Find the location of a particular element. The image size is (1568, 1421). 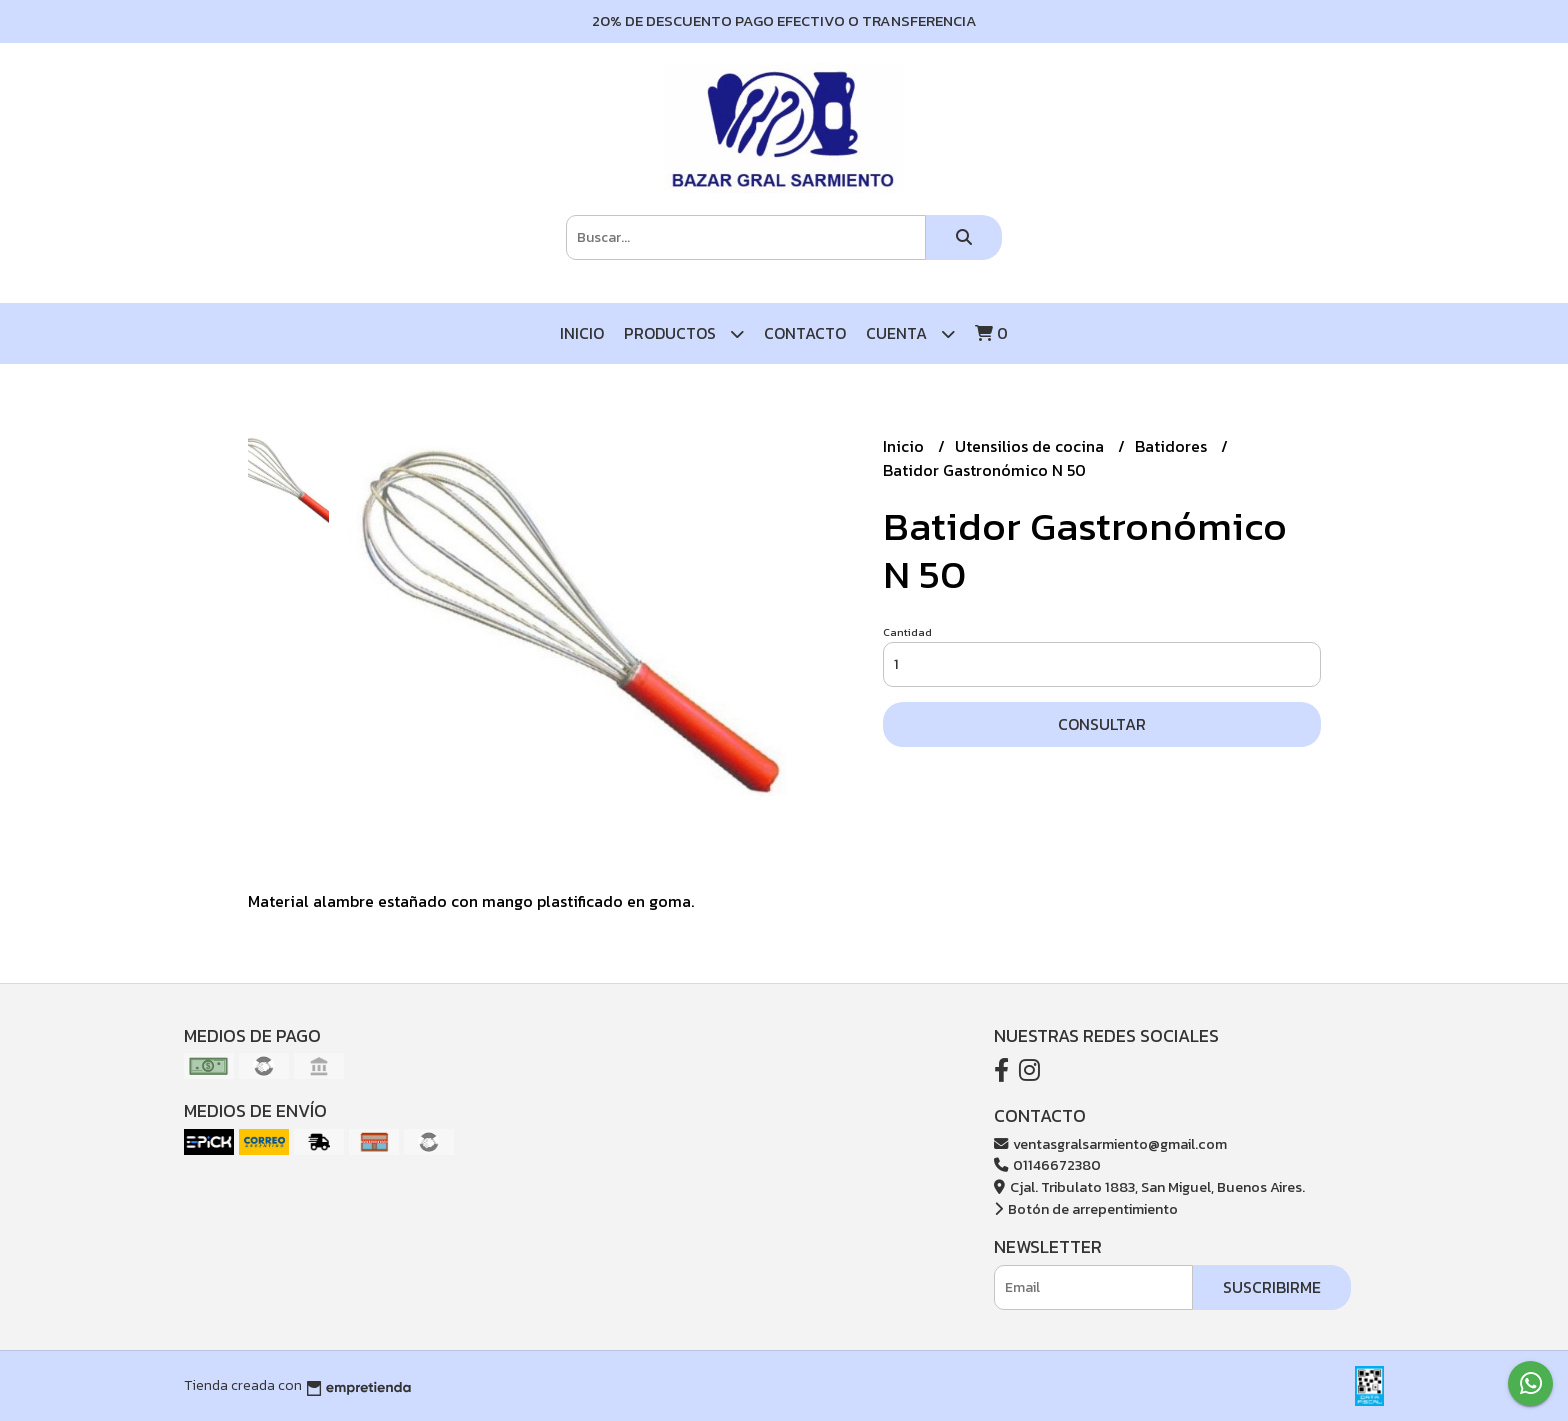

Productos is located at coordinates (684, 333).